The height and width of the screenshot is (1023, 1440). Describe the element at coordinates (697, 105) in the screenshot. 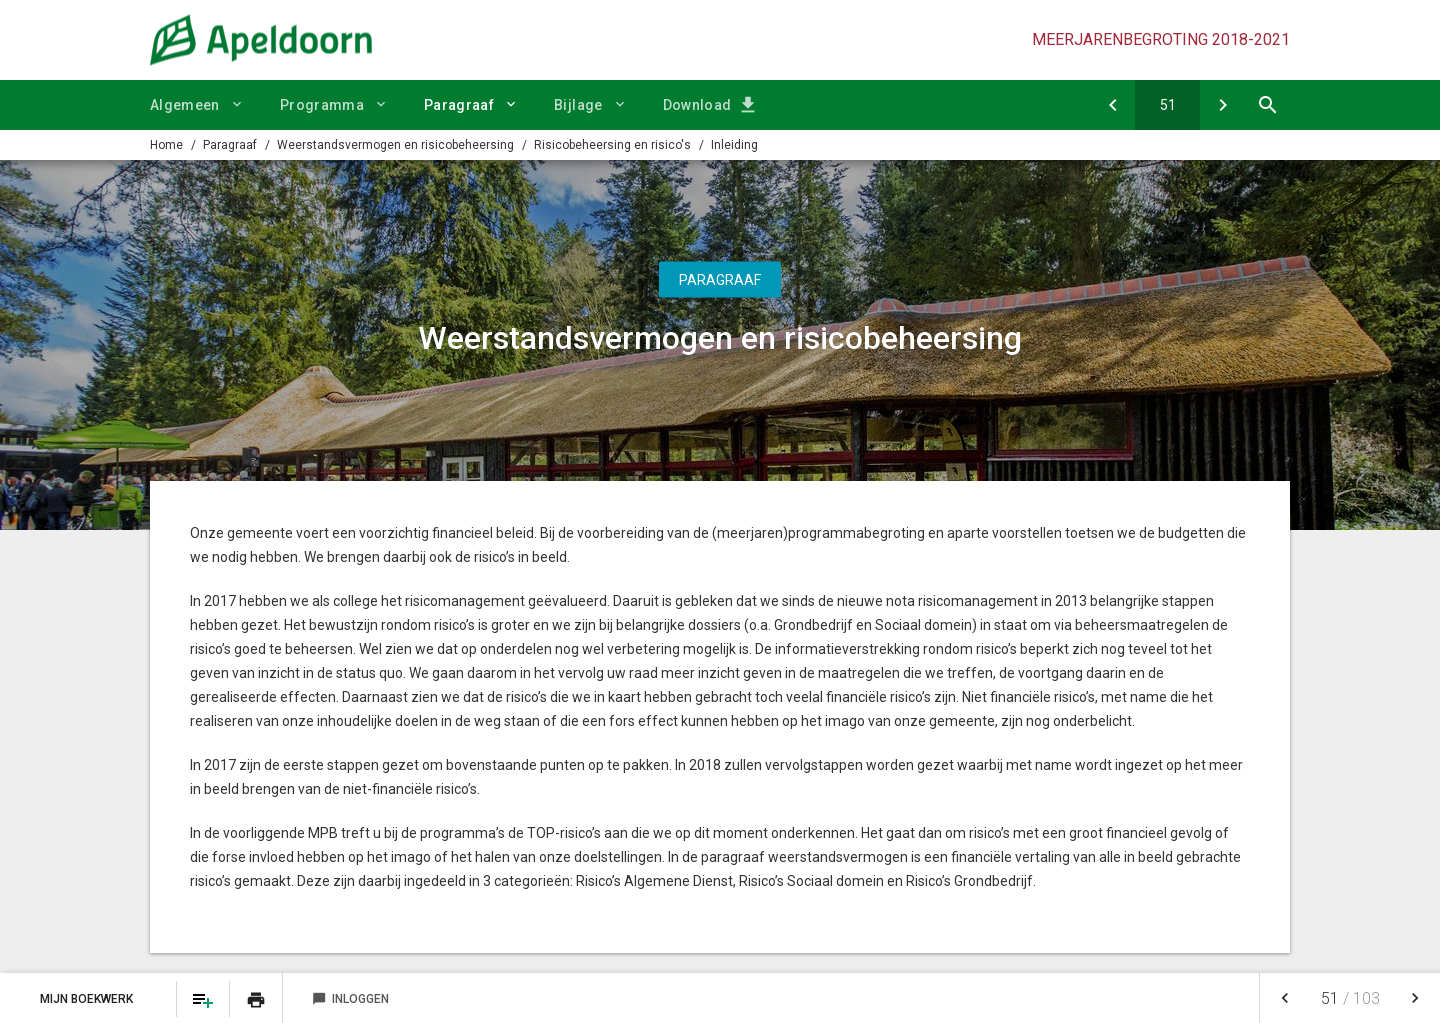

I see `Download` at that location.